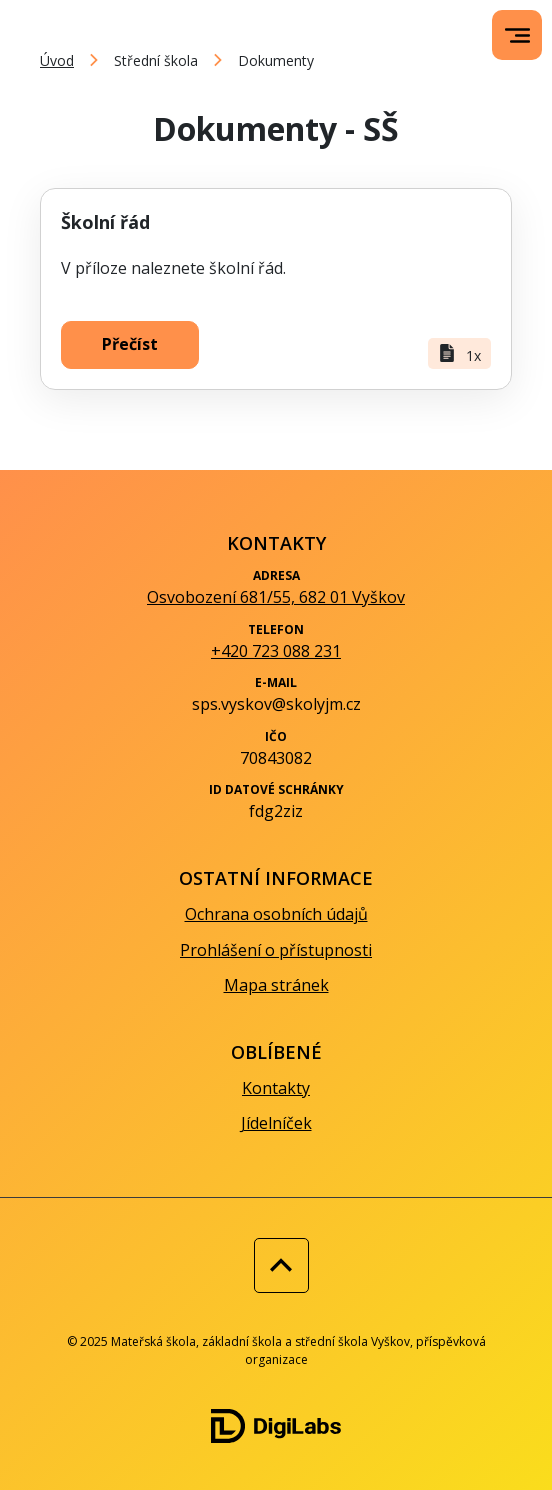 This screenshot has width=552, height=1490. What do you see at coordinates (276, 597) in the screenshot?
I see `Osvobození 681/55, 682 01 Vyškov` at bounding box center [276, 597].